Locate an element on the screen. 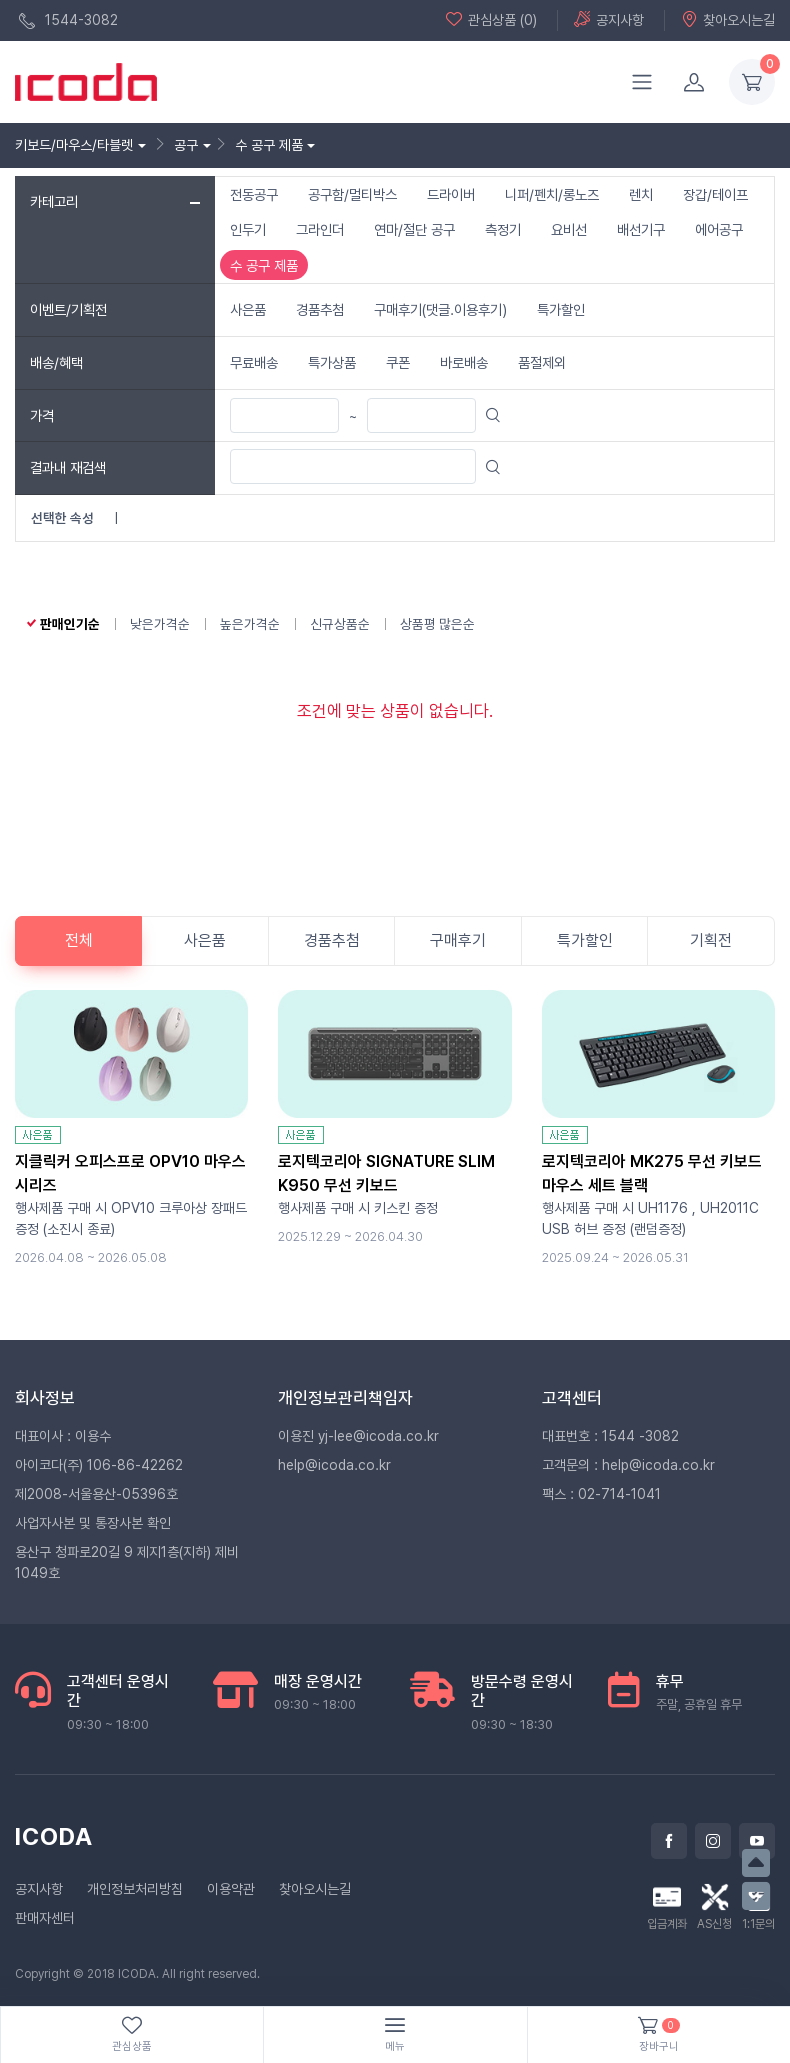 This screenshot has height=2063, width=790. 이용진 yj-lee@icoda.co.kr is located at coordinates (358, 1436).